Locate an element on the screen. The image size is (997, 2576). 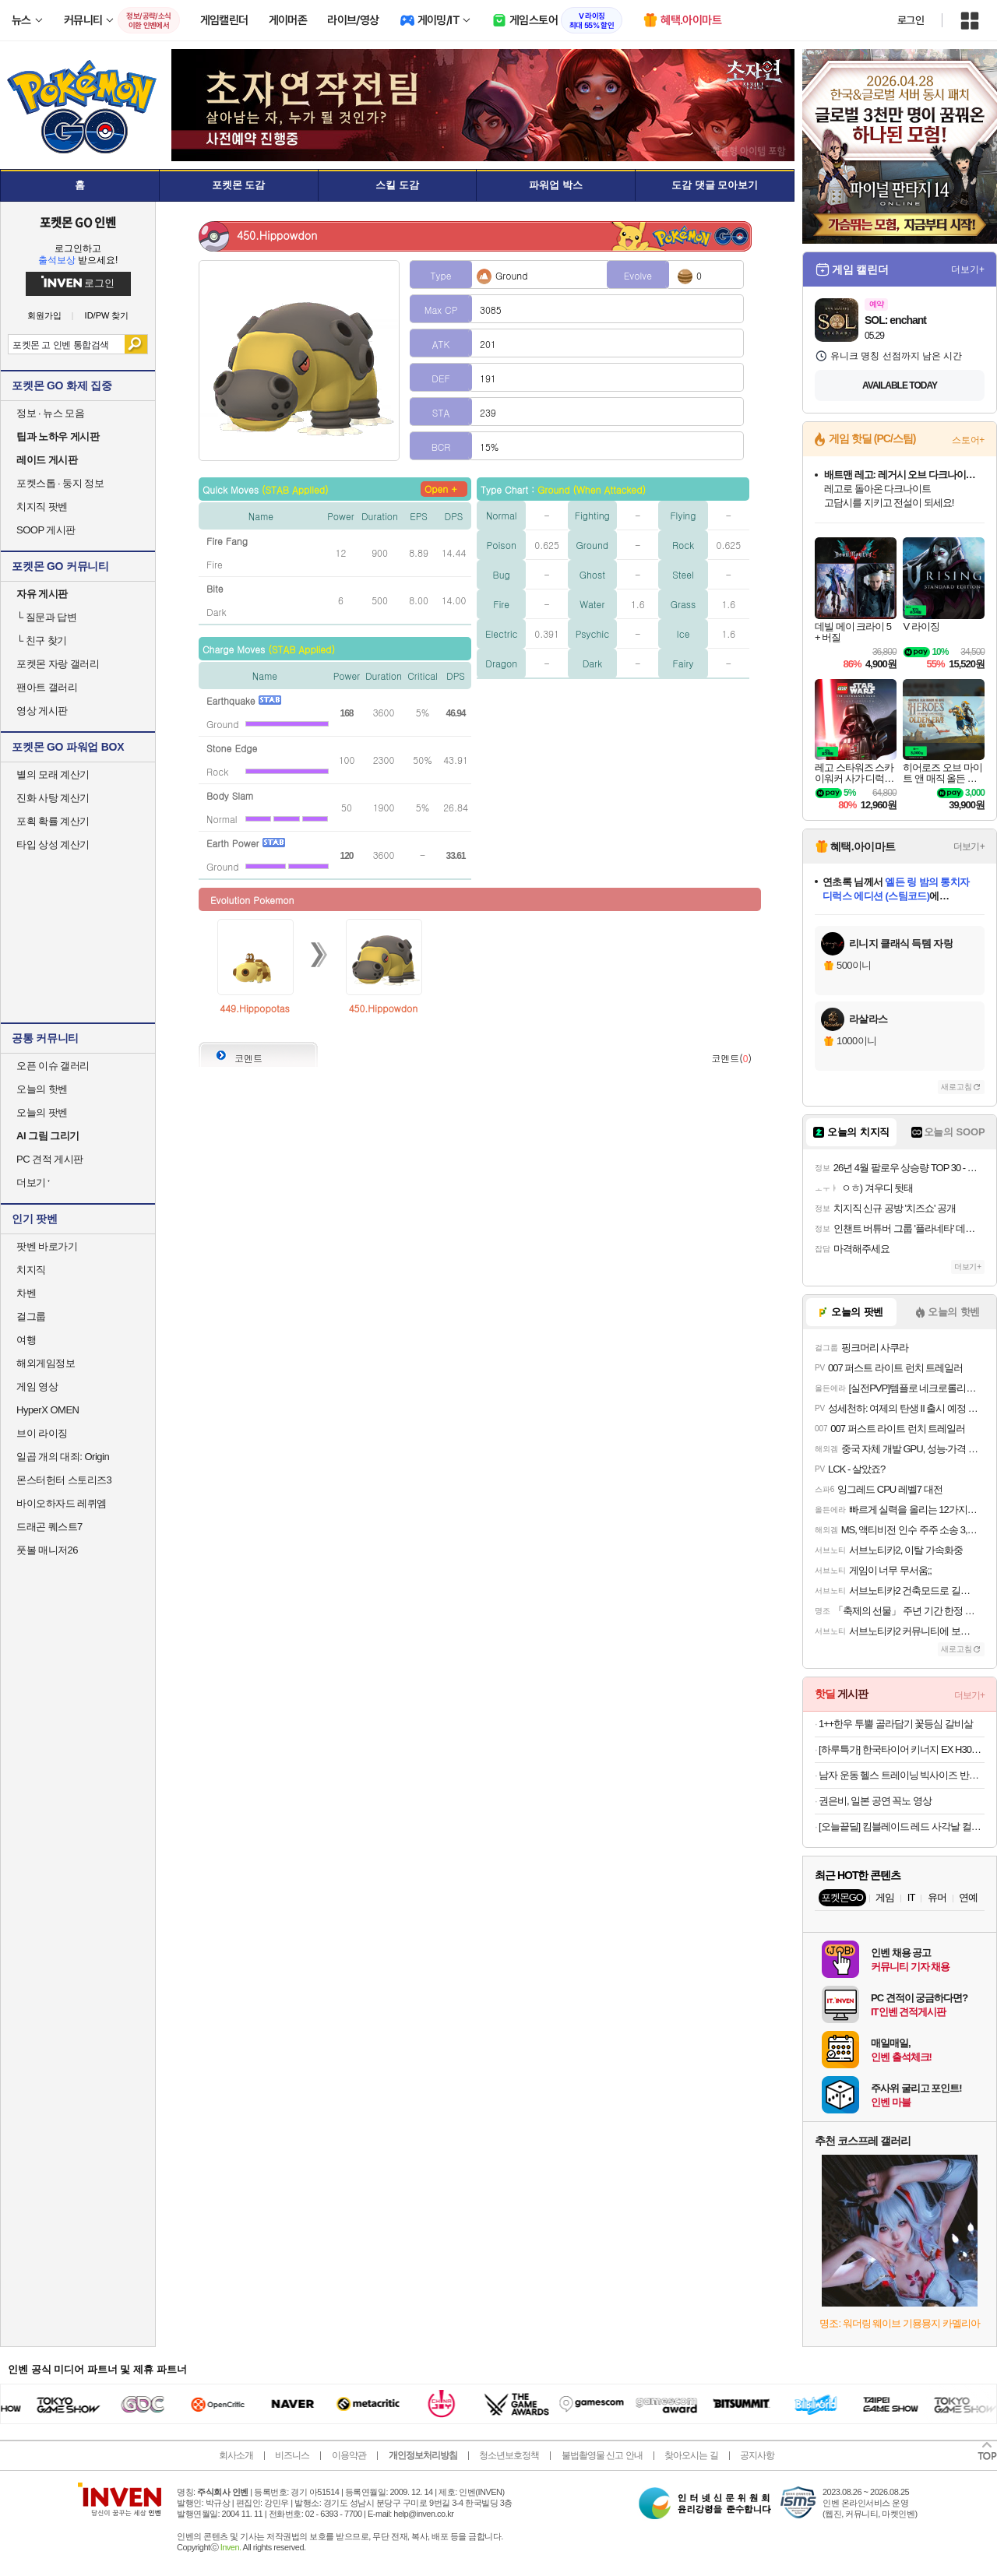
회사소개 is located at coordinates (236, 2455).